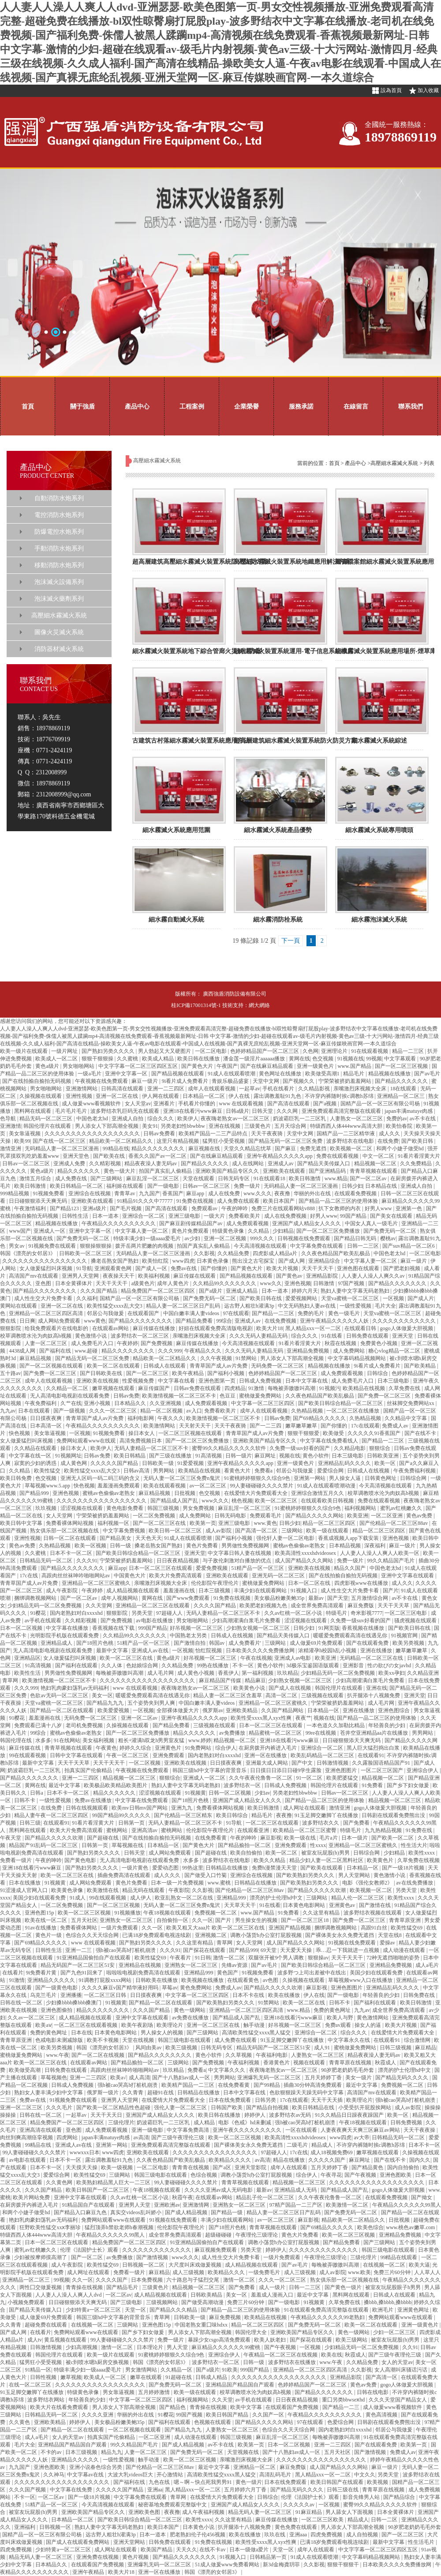  I want to click on 扒下女教师的内衣, so click(340, 1208).